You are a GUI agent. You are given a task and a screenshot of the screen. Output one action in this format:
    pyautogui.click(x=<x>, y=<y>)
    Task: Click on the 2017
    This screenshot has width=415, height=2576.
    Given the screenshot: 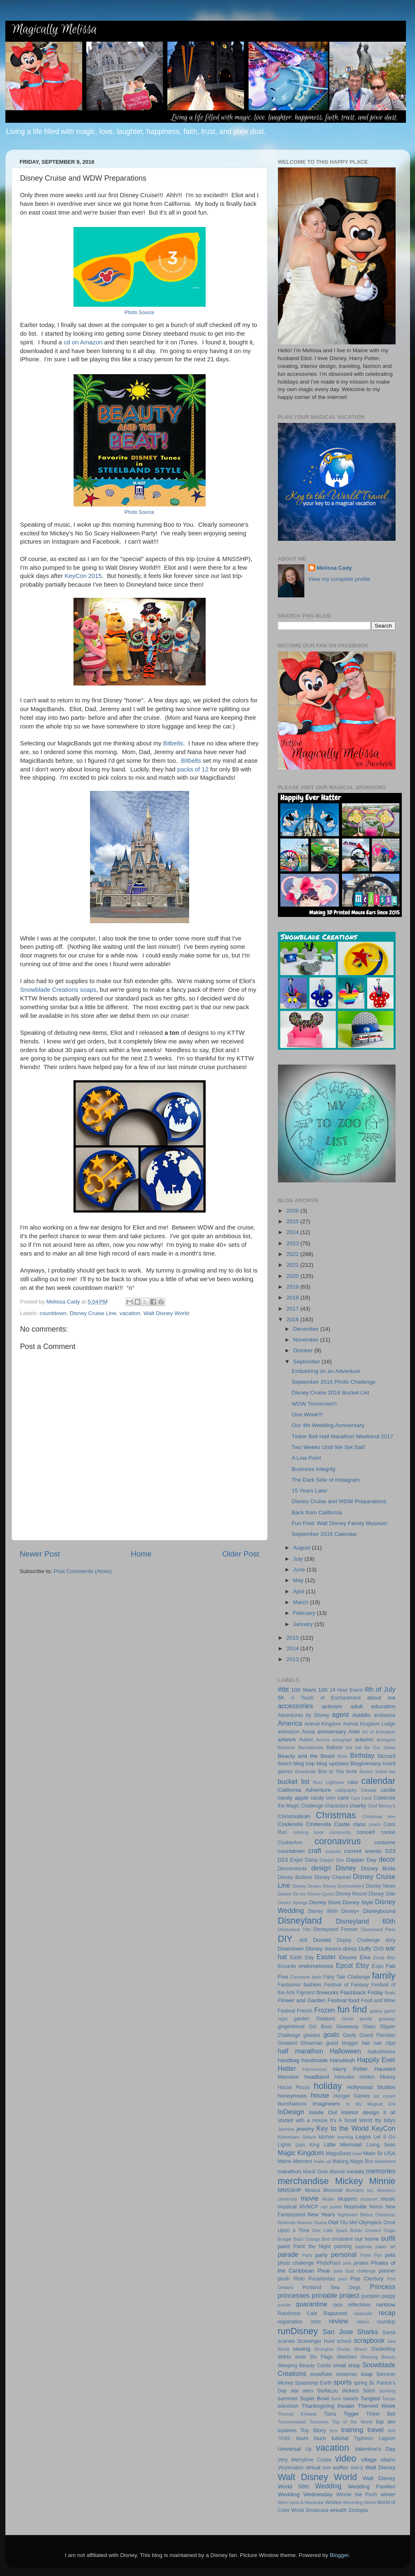 What is the action you would take?
    pyautogui.click(x=293, y=1309)
    